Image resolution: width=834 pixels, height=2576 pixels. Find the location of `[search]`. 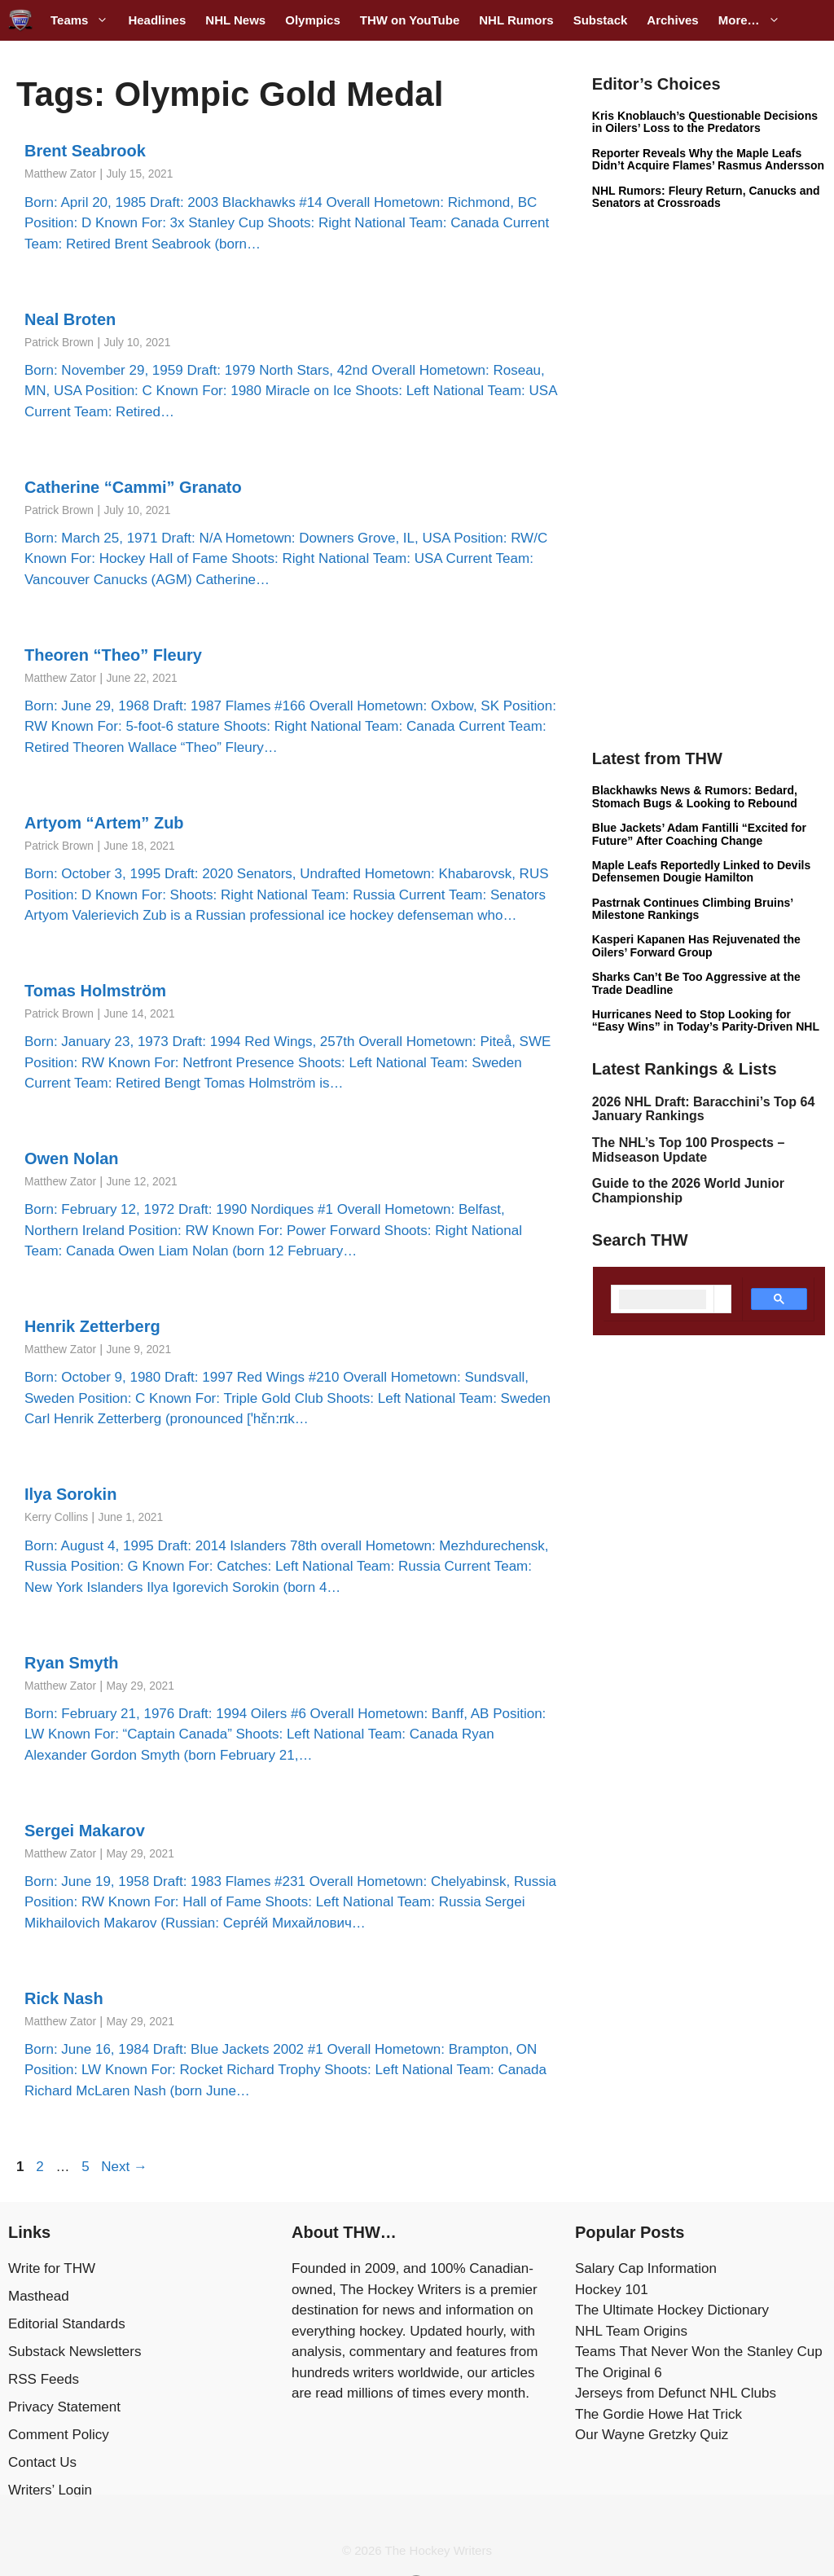

[search] is located at coordinates (662, 1299).